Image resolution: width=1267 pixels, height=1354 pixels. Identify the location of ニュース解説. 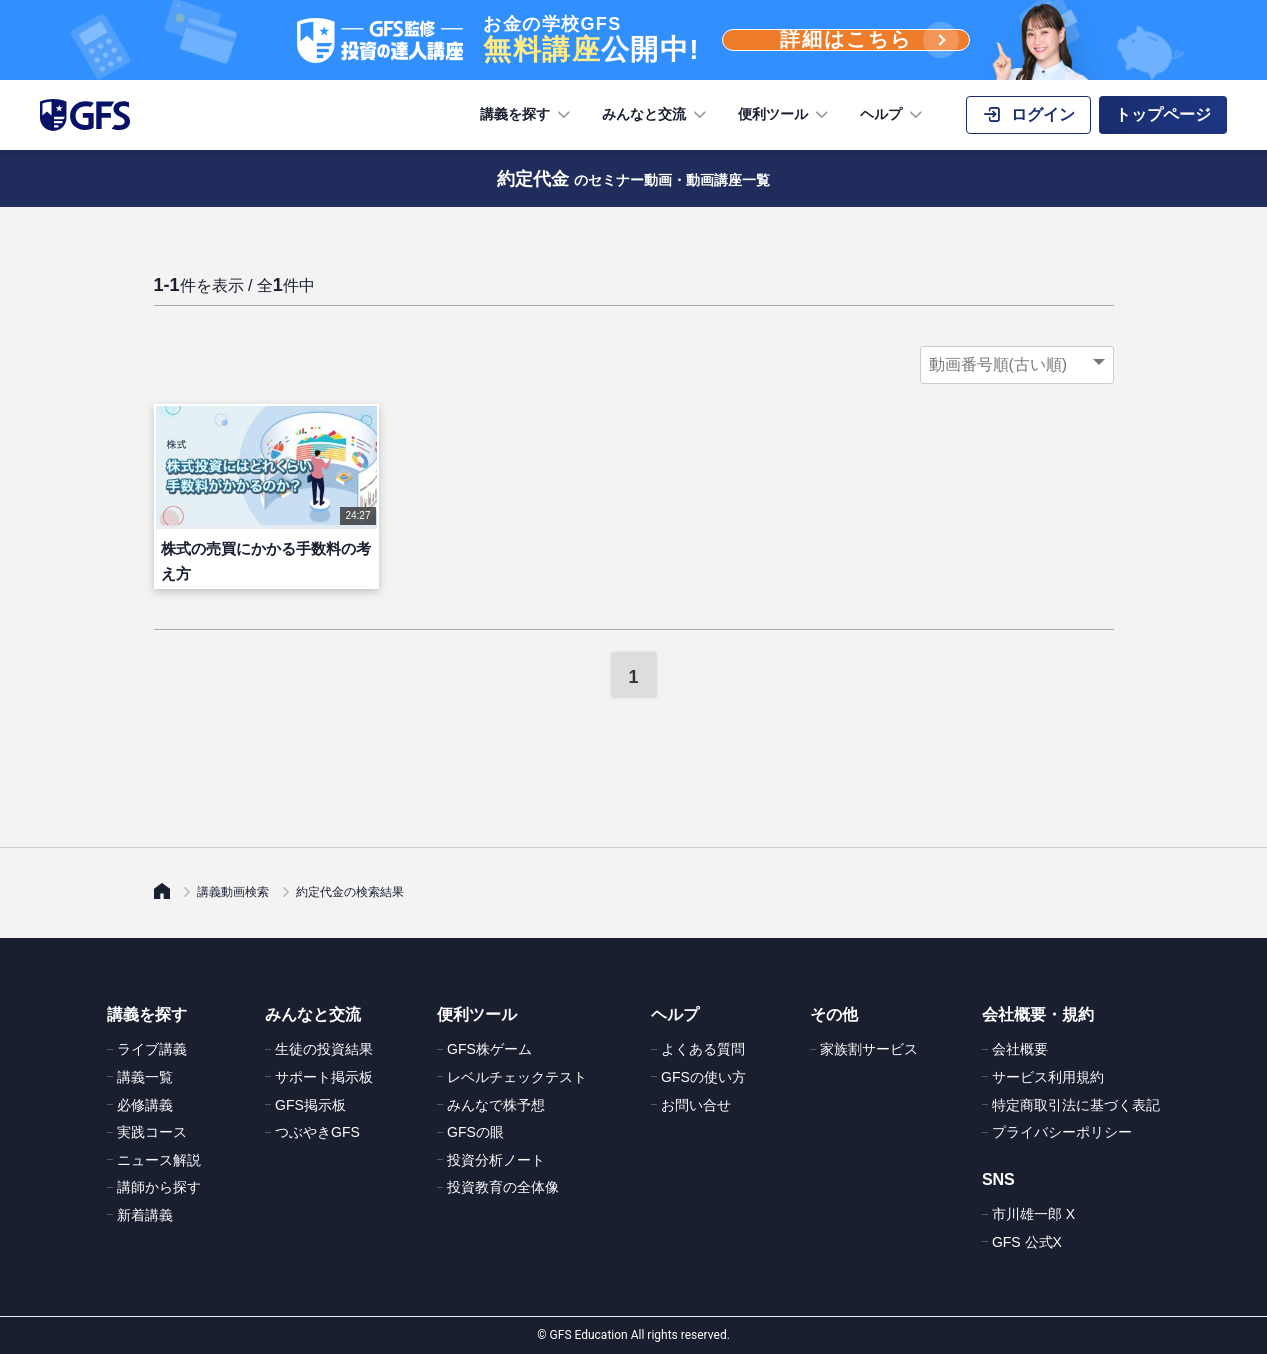
(159, 1160).